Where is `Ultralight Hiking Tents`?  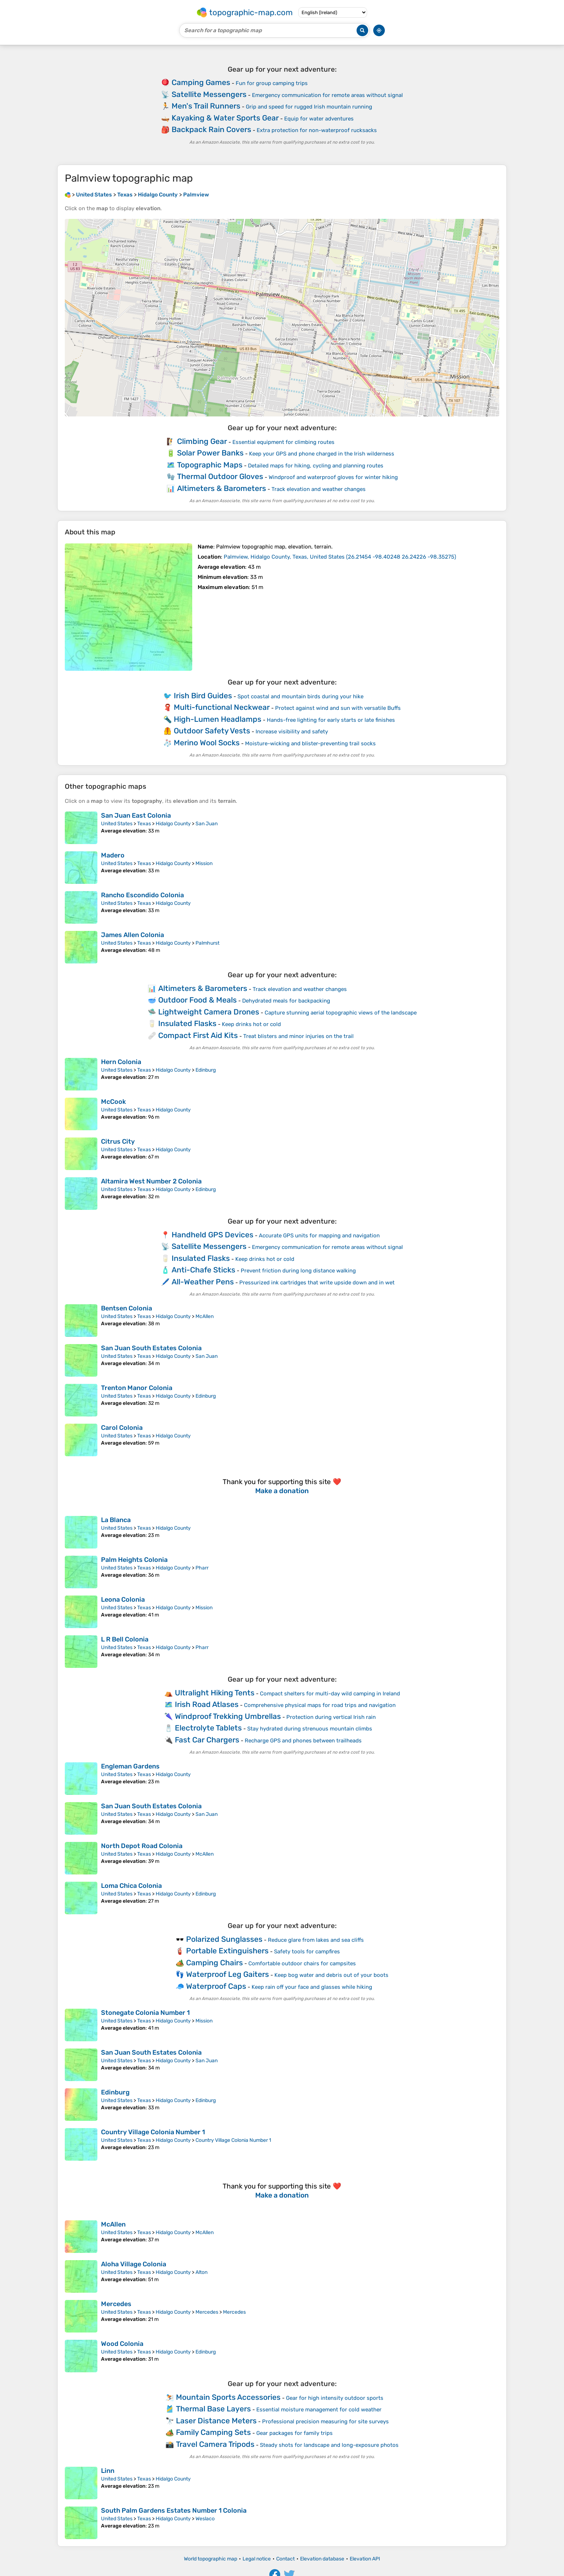
Ultralight Hiking Tents is located at coordinates (214, 1692).